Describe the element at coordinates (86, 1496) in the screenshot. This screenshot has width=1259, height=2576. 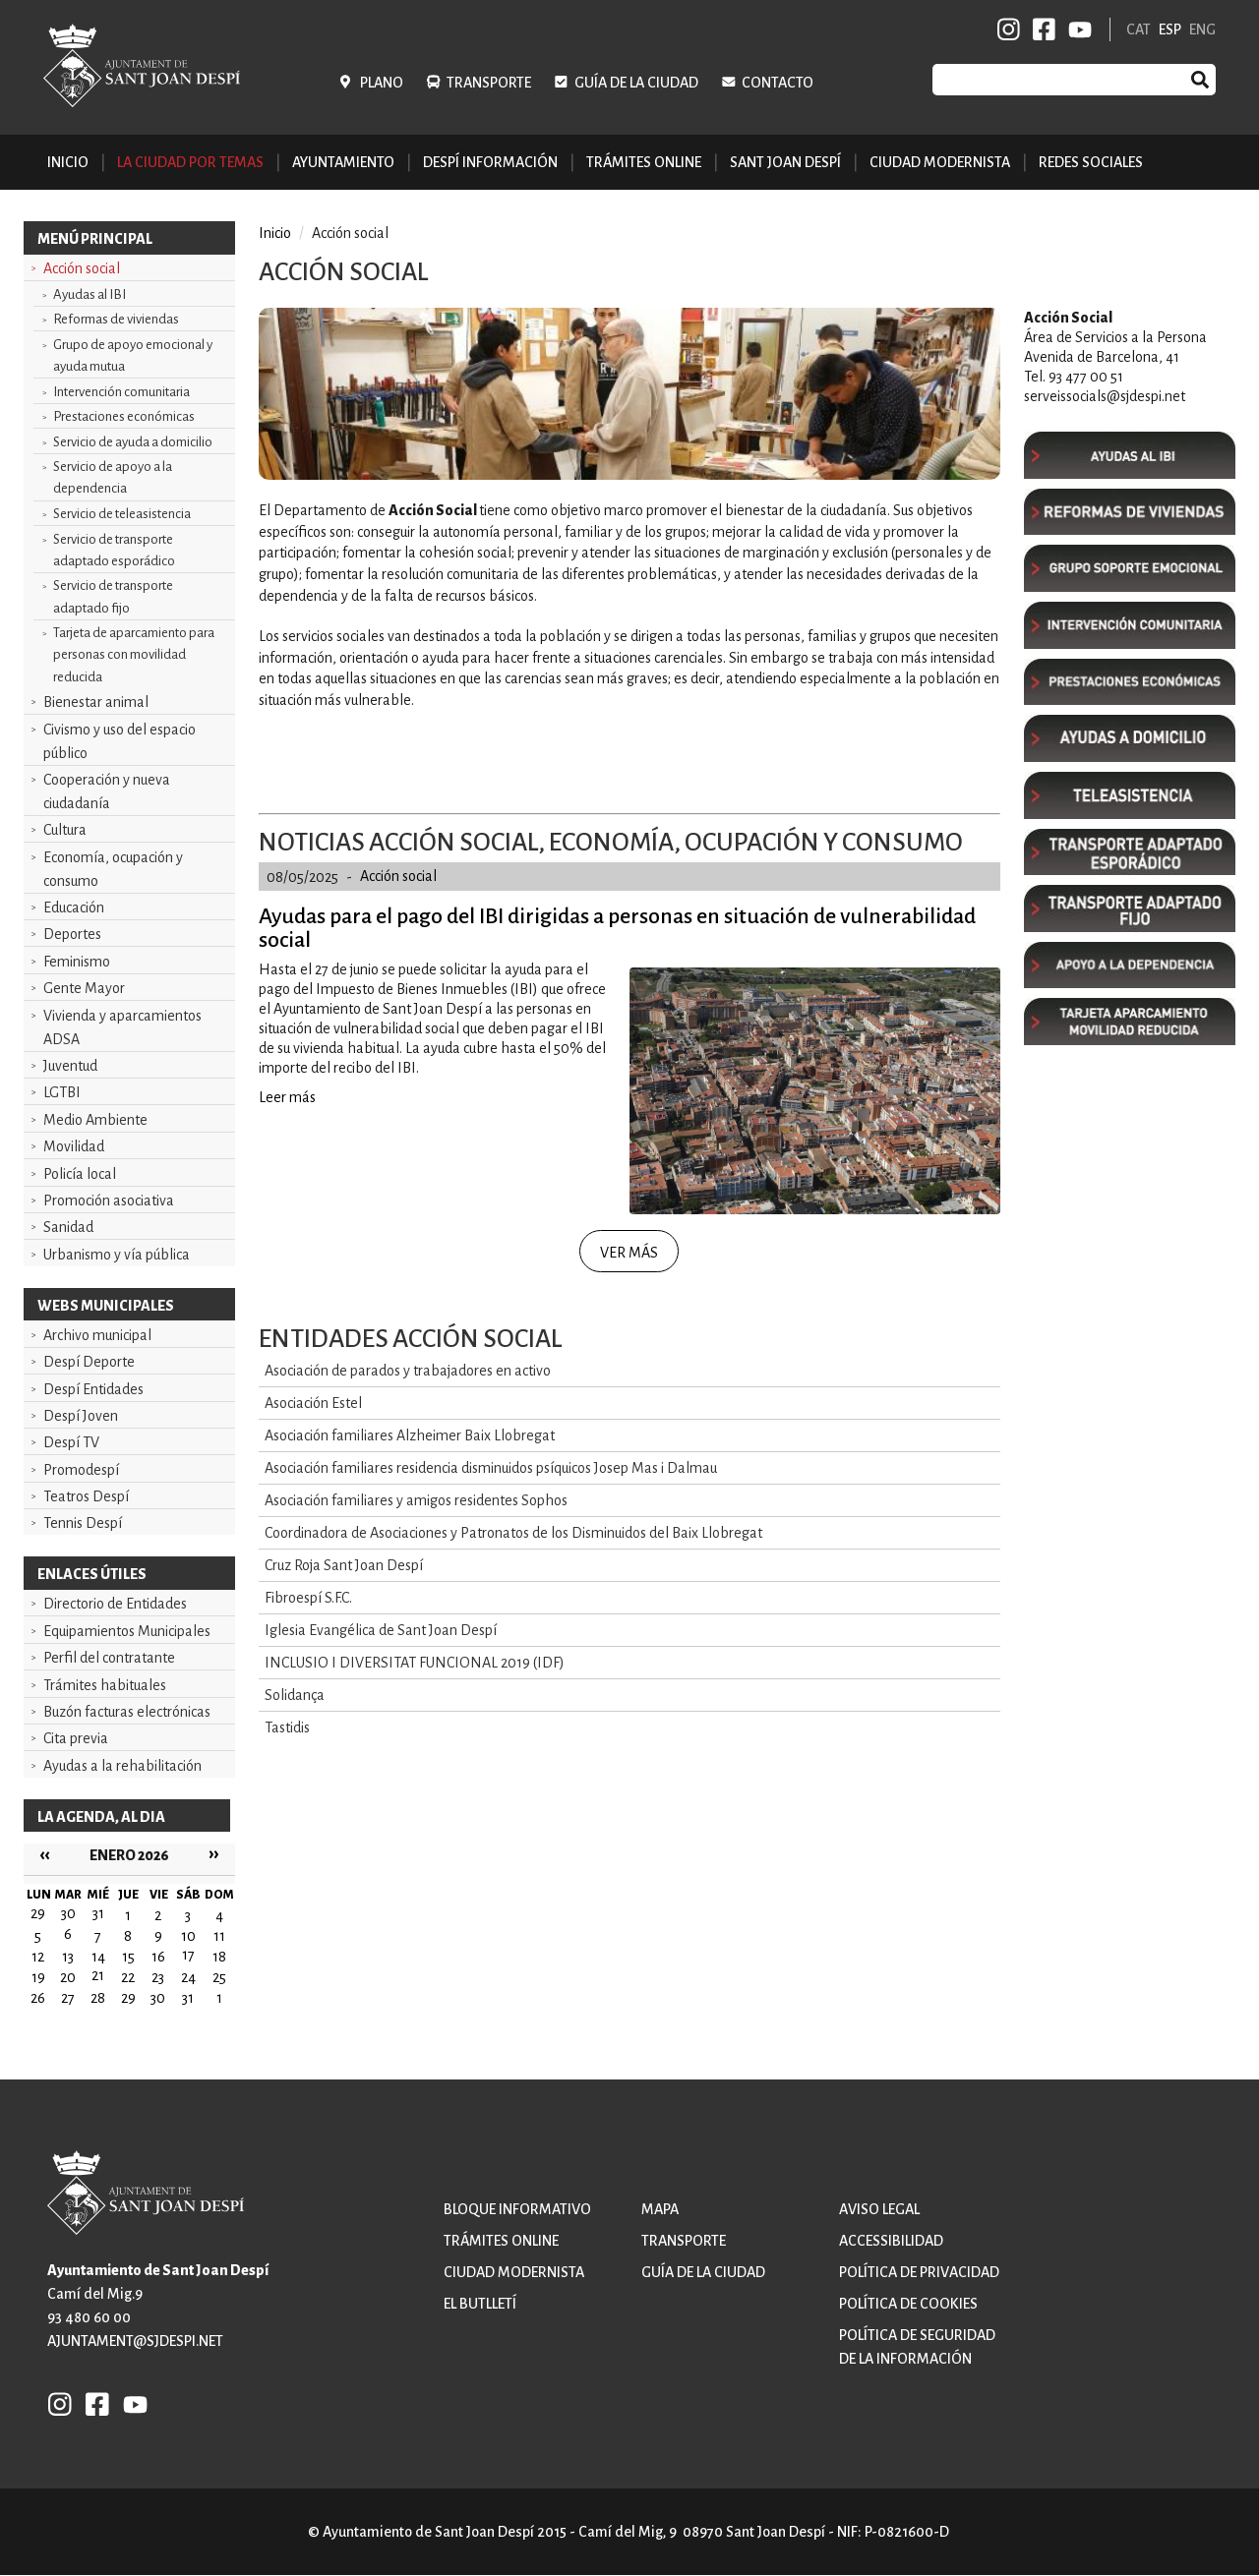
I see `Teatros Despí` at that location.